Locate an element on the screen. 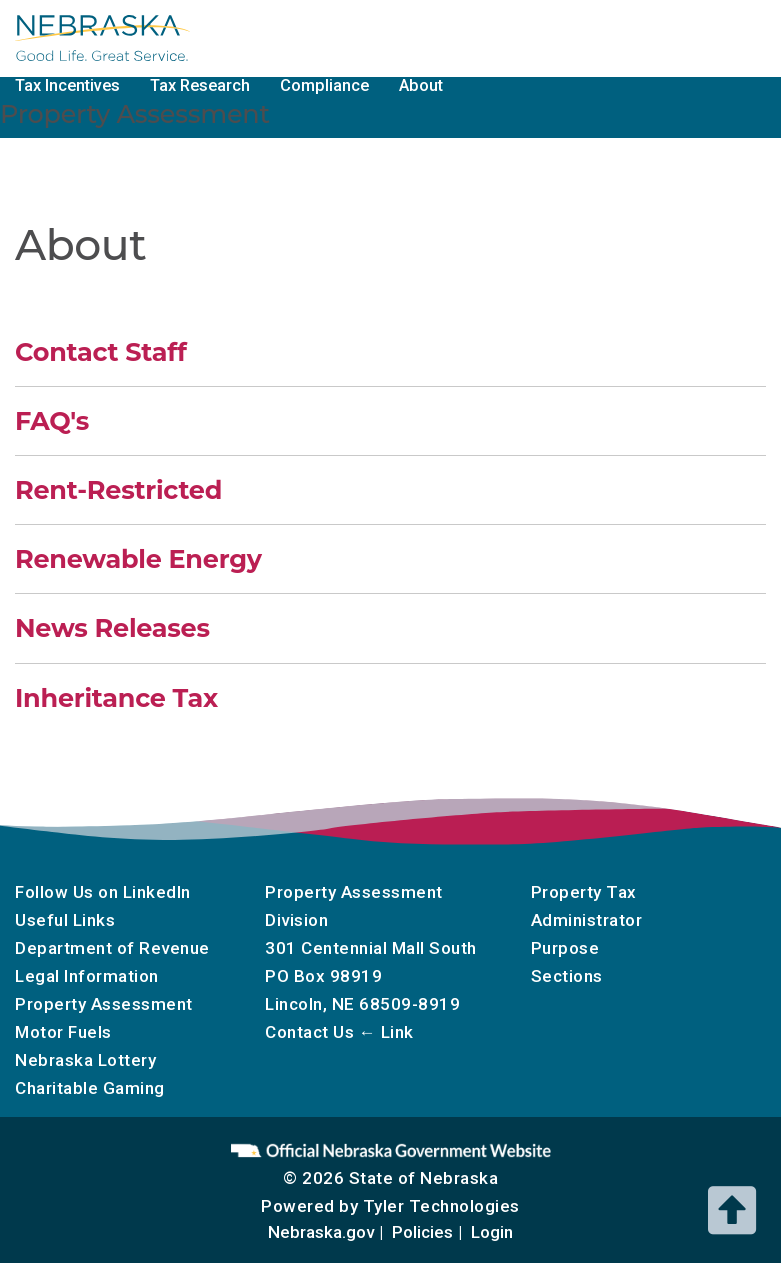 The image size is (781, 1263). Contact Us is located at coordinates (309, 1032).